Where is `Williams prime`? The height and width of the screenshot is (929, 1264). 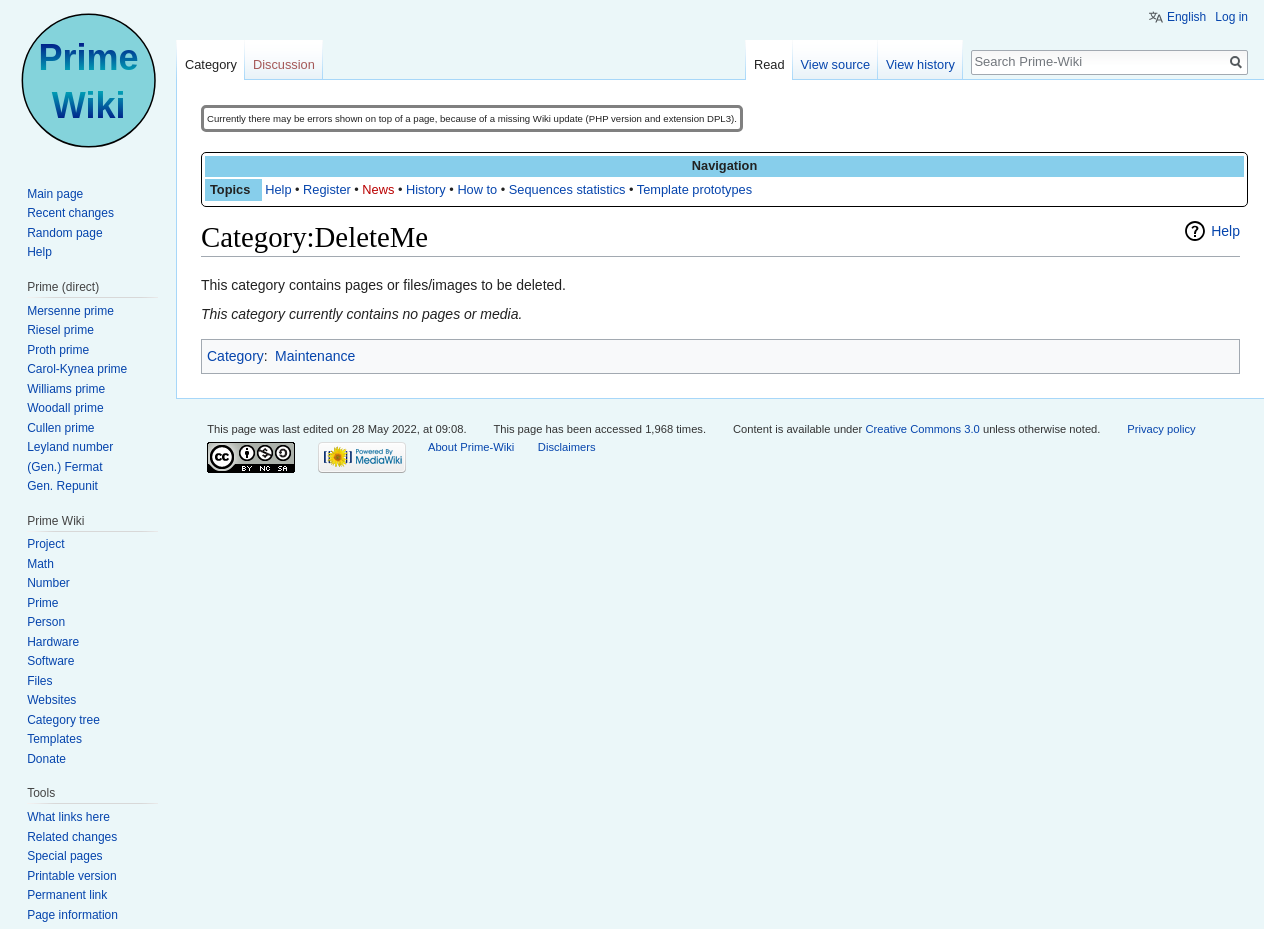
Williams prime is located at coordinates (66, 389).